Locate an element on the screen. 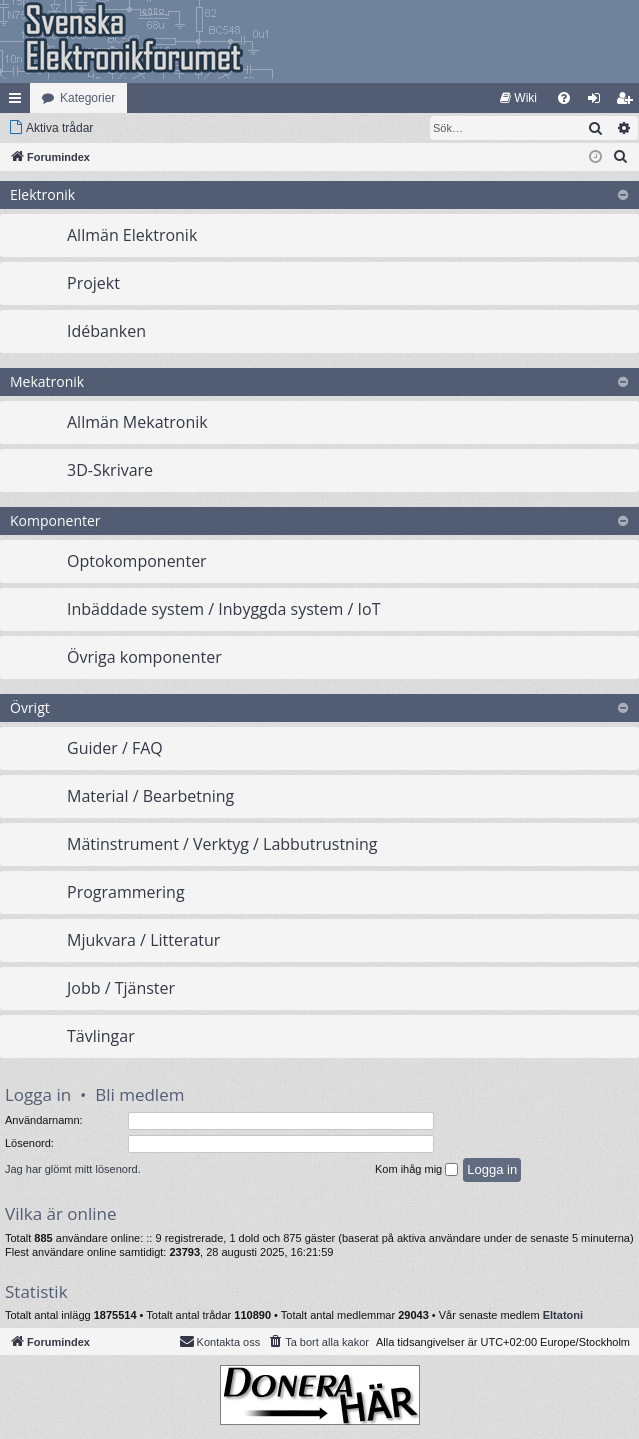  Inbäddade system / Inbyggda system / IoT is located at coordinates (223, 609).